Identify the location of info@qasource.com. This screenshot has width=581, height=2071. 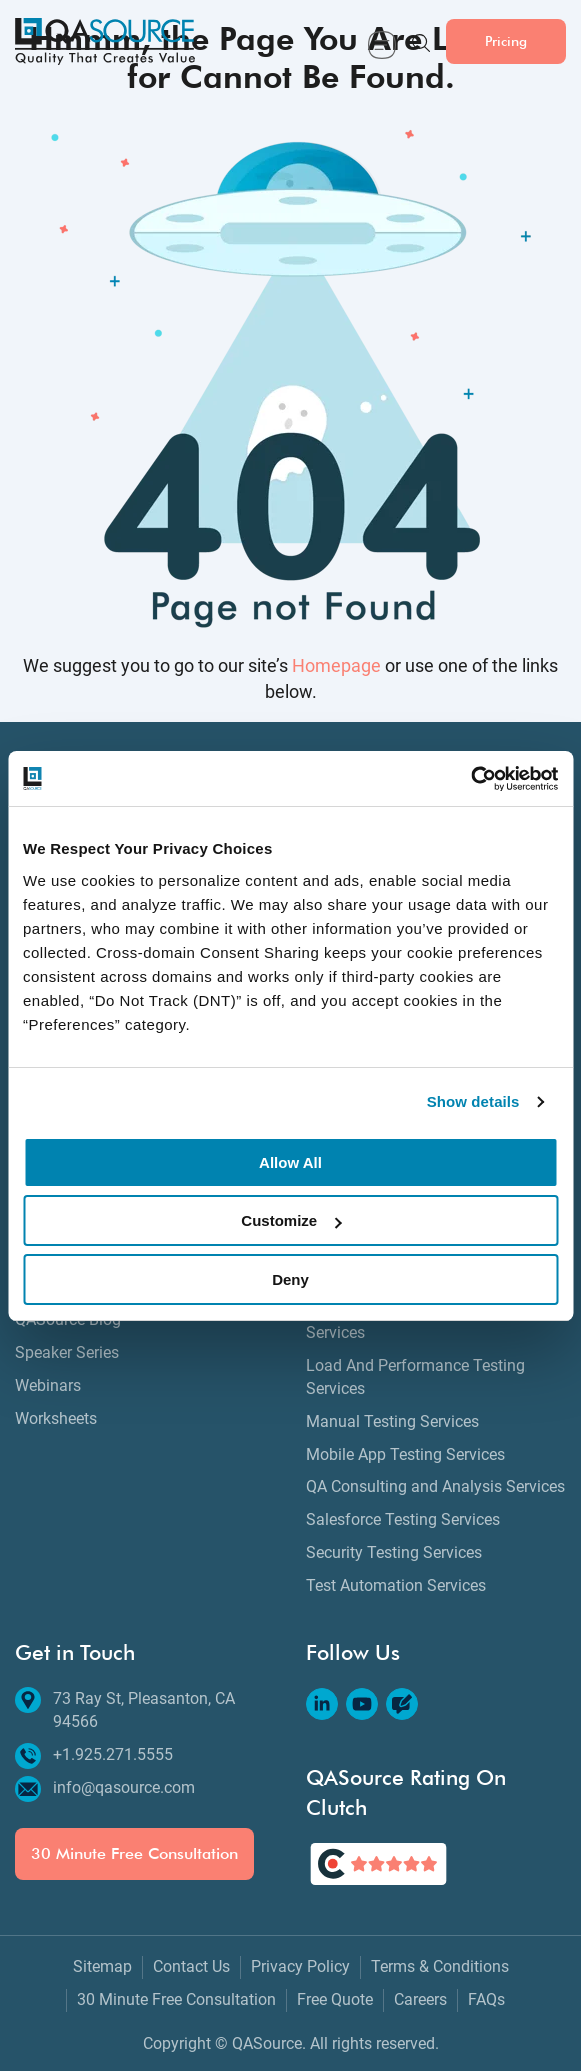
(105, 1788).